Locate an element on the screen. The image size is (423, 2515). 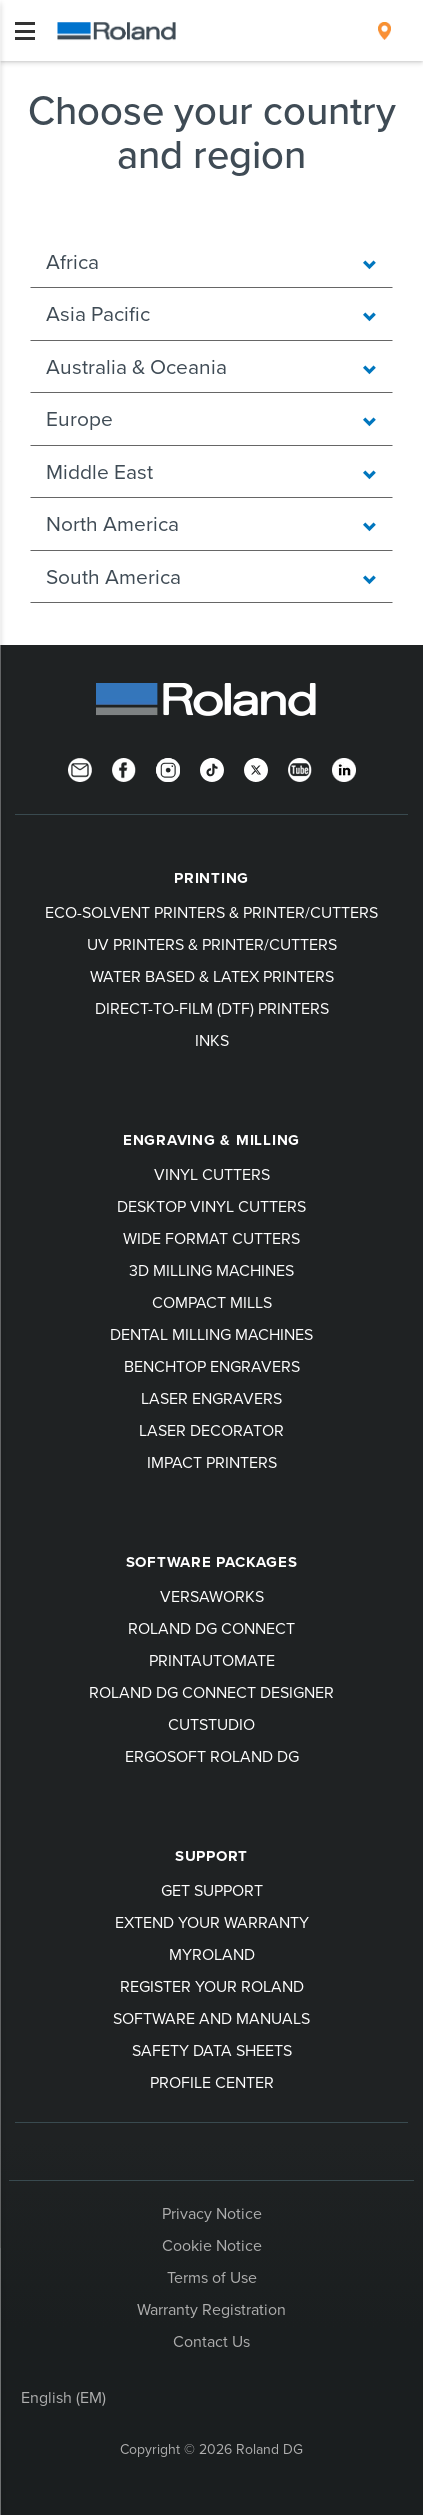
[menuitem] is located at coordinates (384, 31).